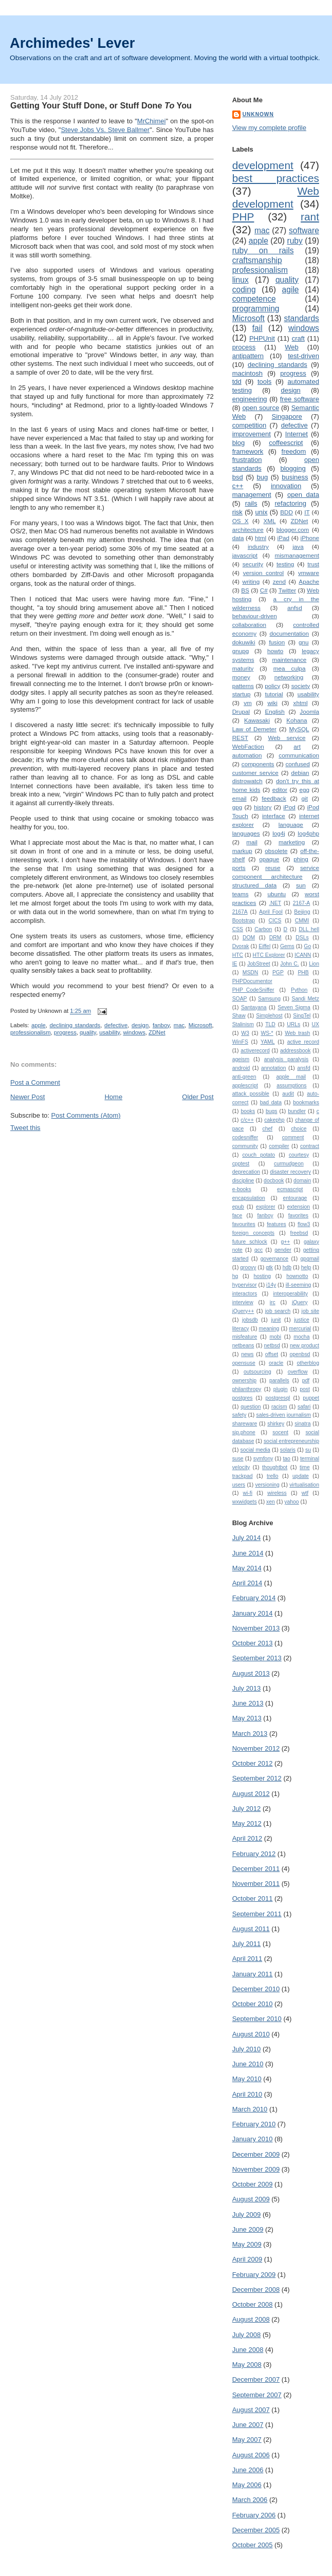  I want to click on hosting, so click(262, 1276).